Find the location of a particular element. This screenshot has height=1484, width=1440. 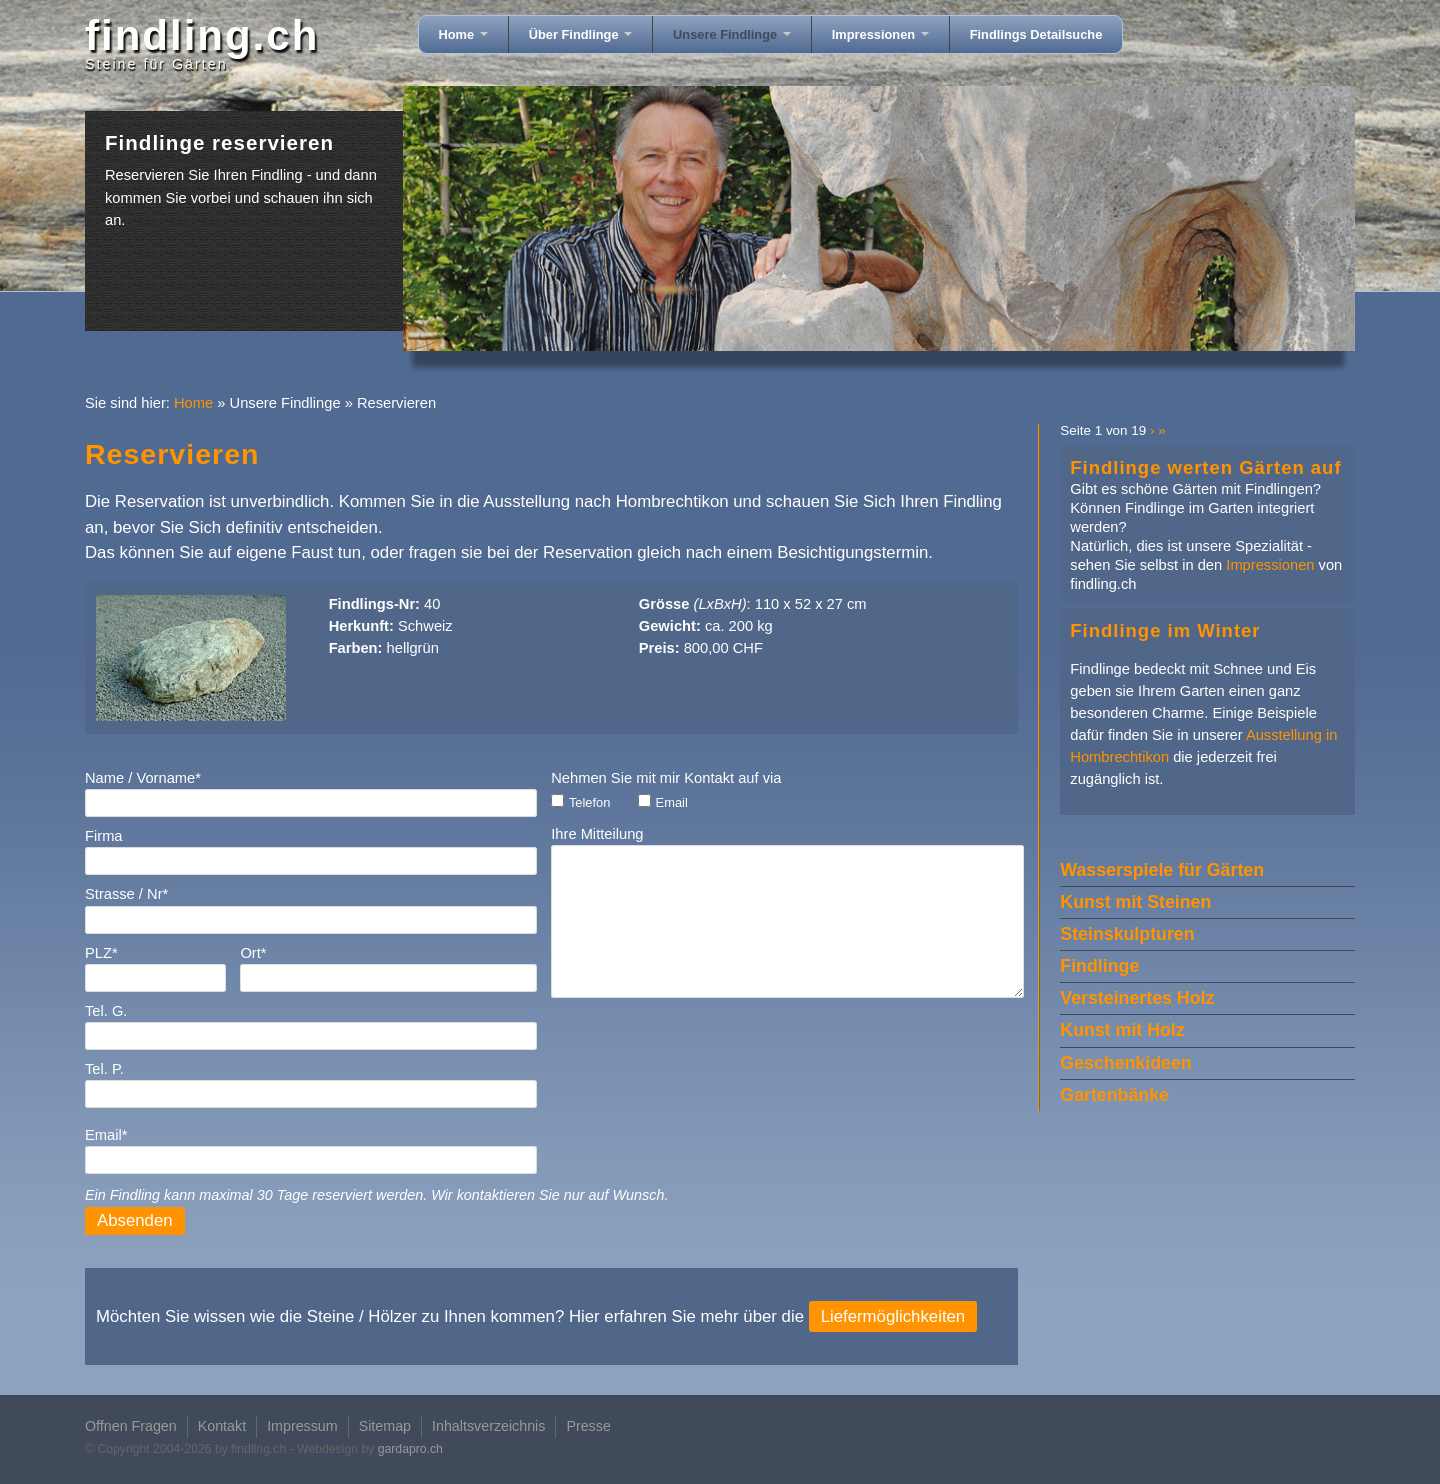

Findlings Detailsuche is located at coordinates (1036, 34).